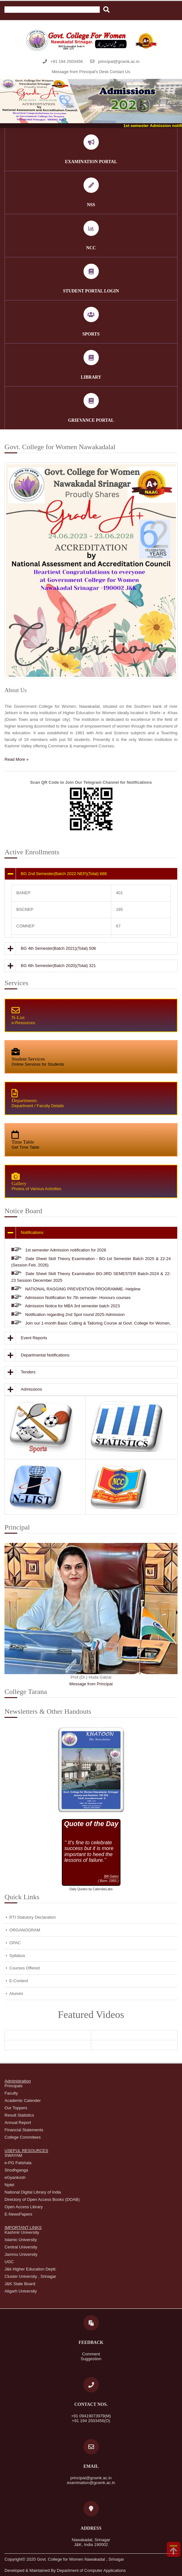 The height and width of the screenshot is (2576, 182). What do you see at coordinates (18, 1980) in the screenshot?
I see `E-Content` at bounding box center [18, 1980].